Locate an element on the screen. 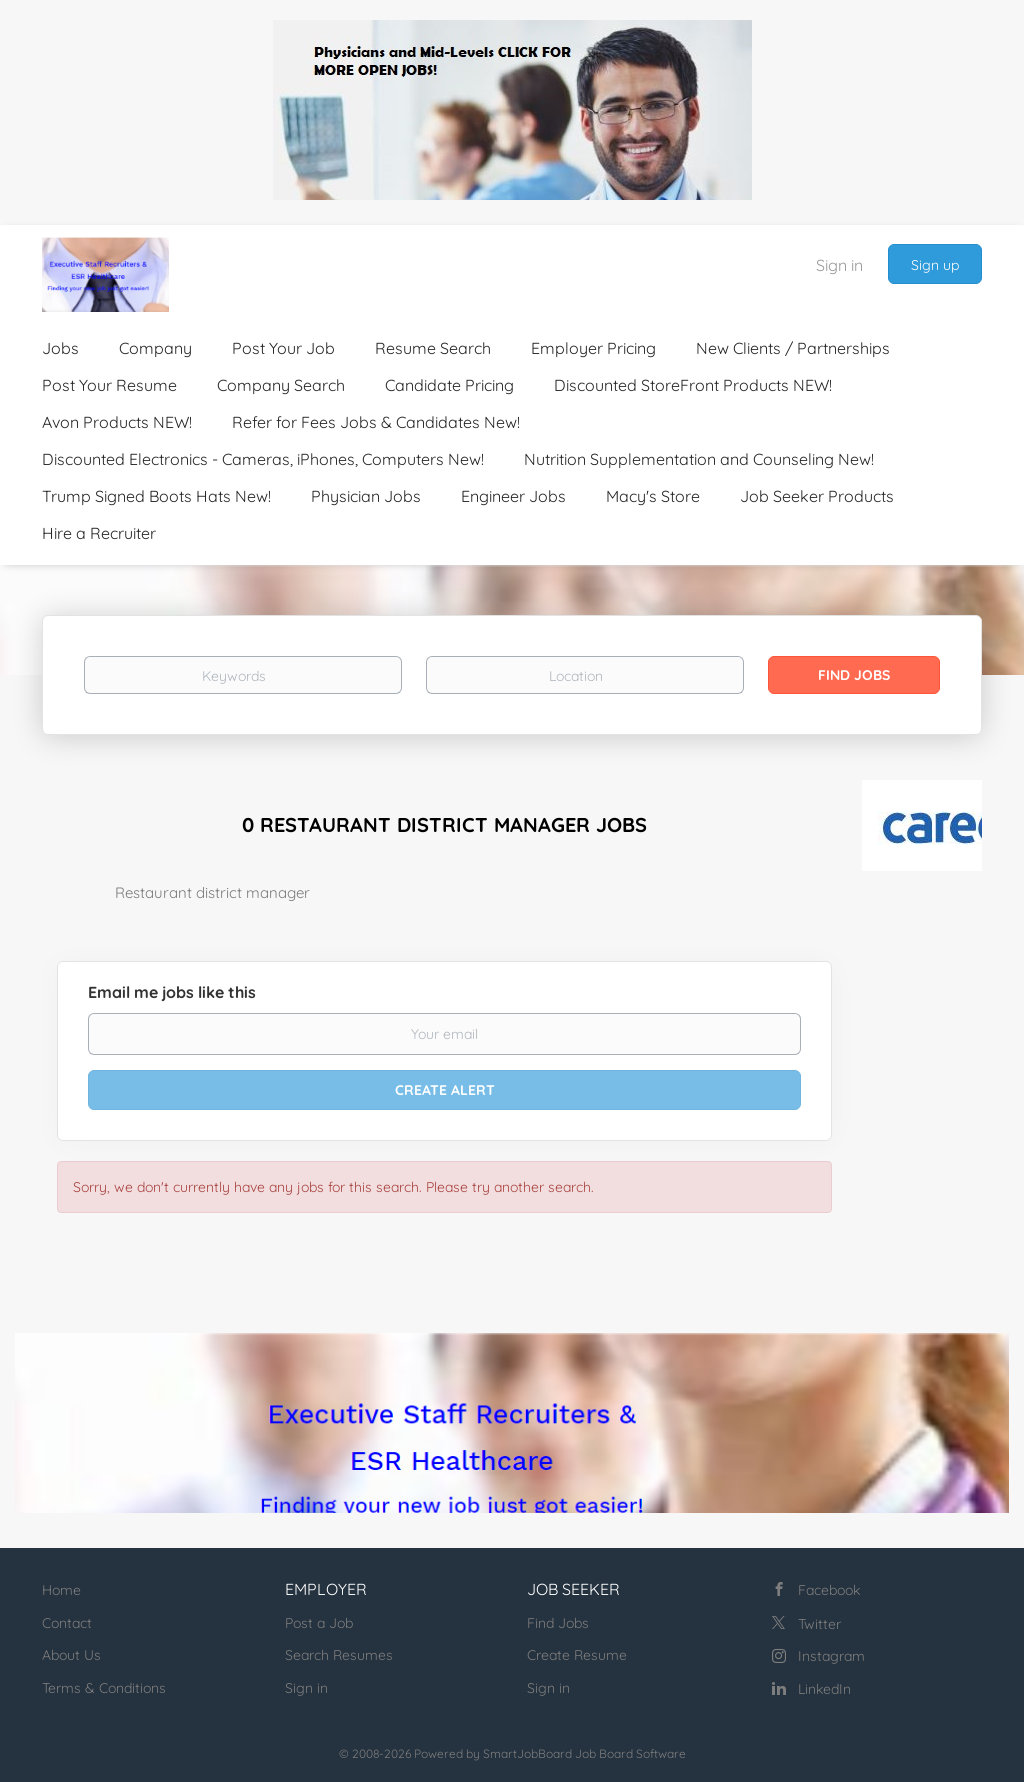 This screenshot has width=1024, height=1782. Sign up is located at coordinates (935, 265).